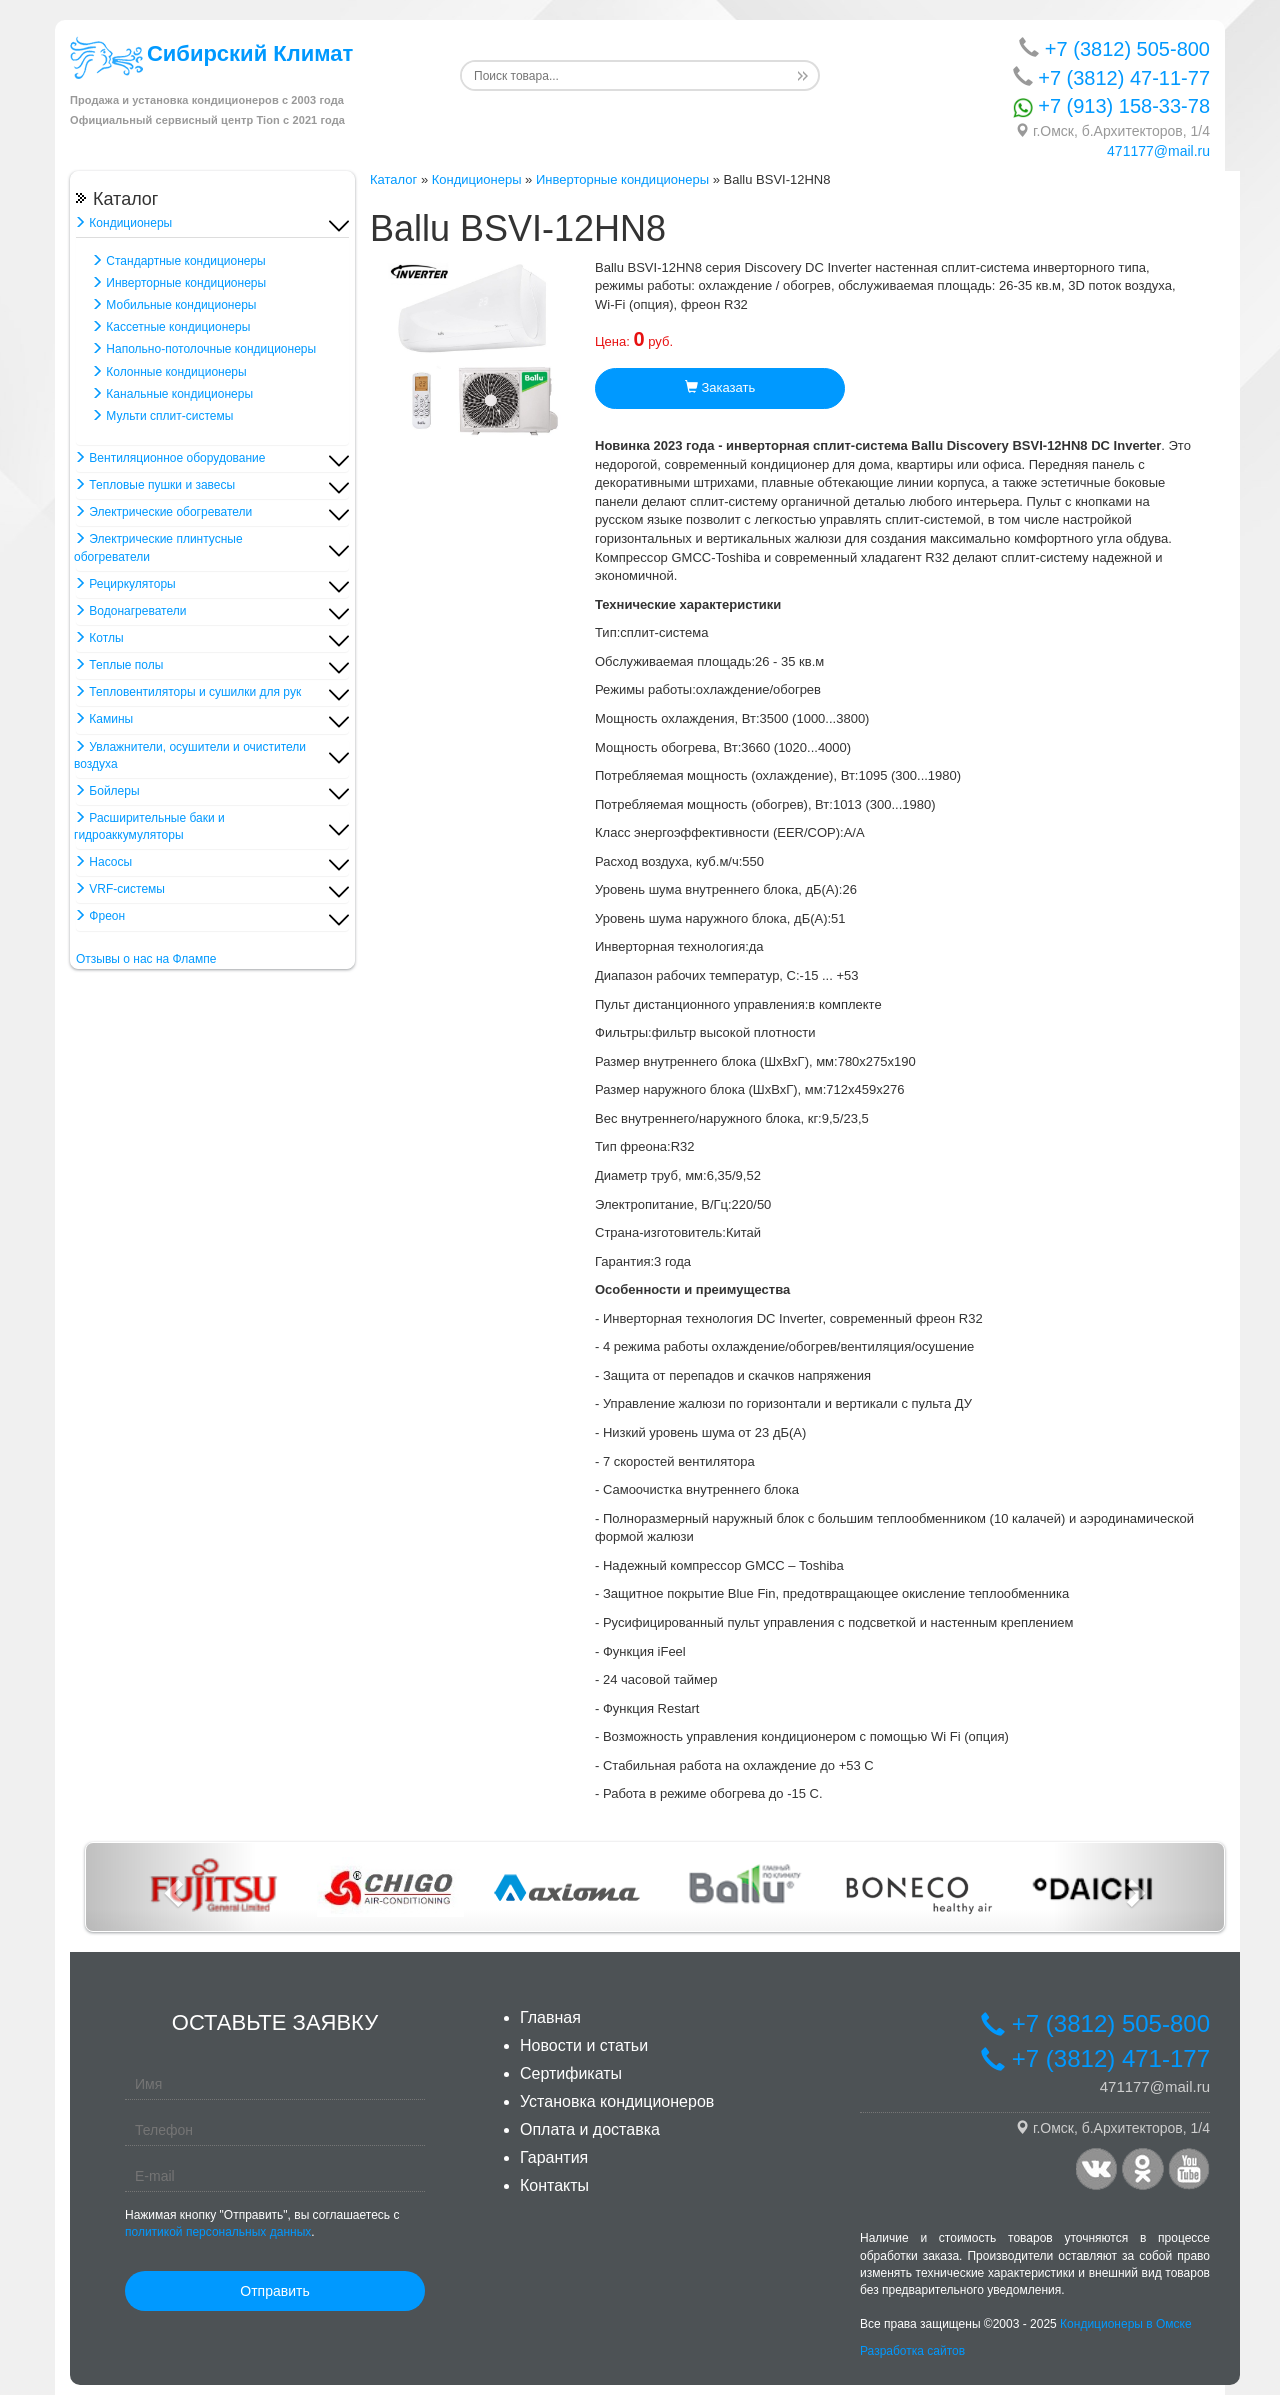  Describe the element at coordinates (571, 2073) in the screenshot. I see `Сертификаты` at that location.